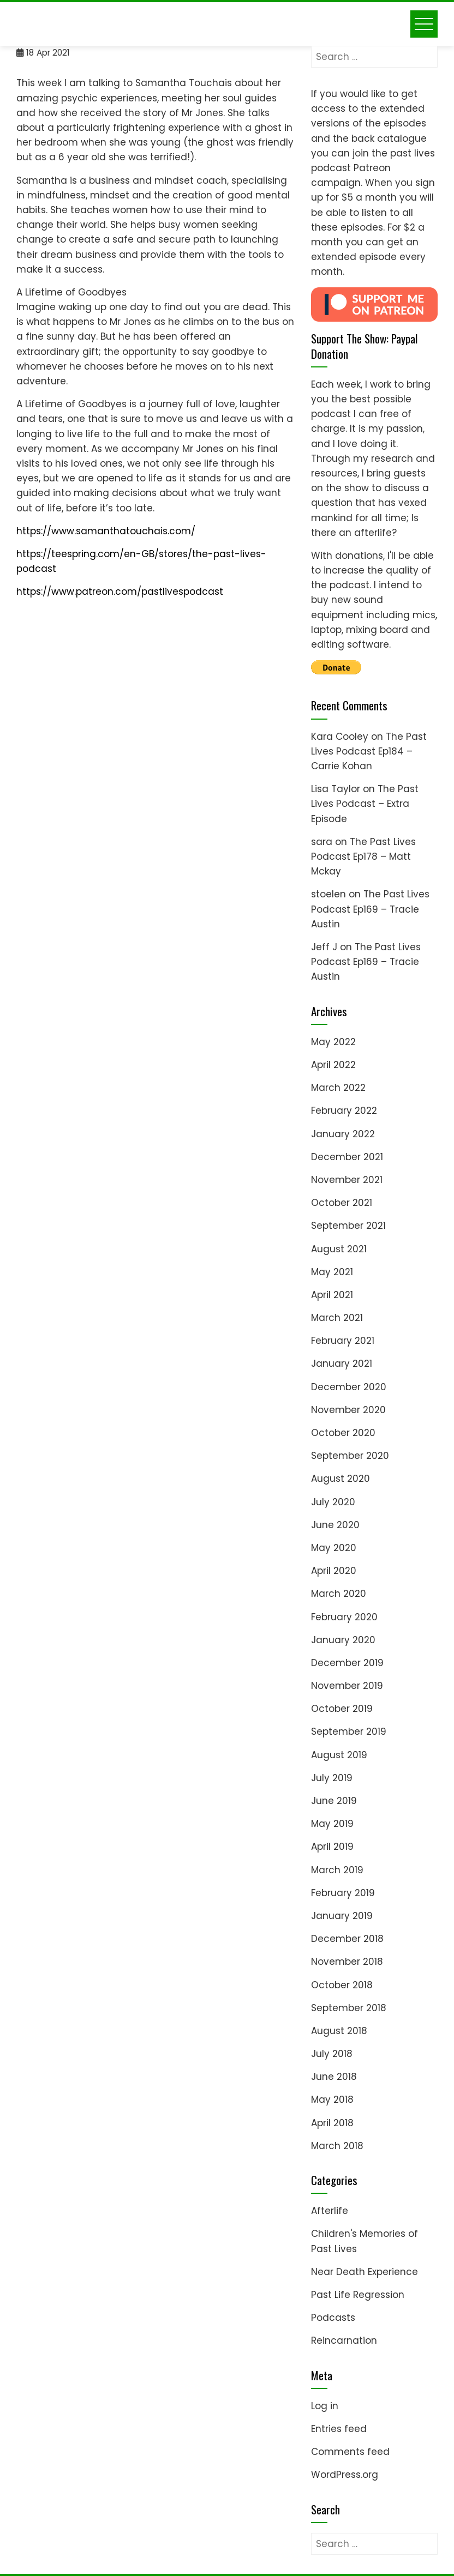  What do you see at coordinates (332, 2053) in the screenshot?
I see `July 2018` at bounding box center [332, 2053].